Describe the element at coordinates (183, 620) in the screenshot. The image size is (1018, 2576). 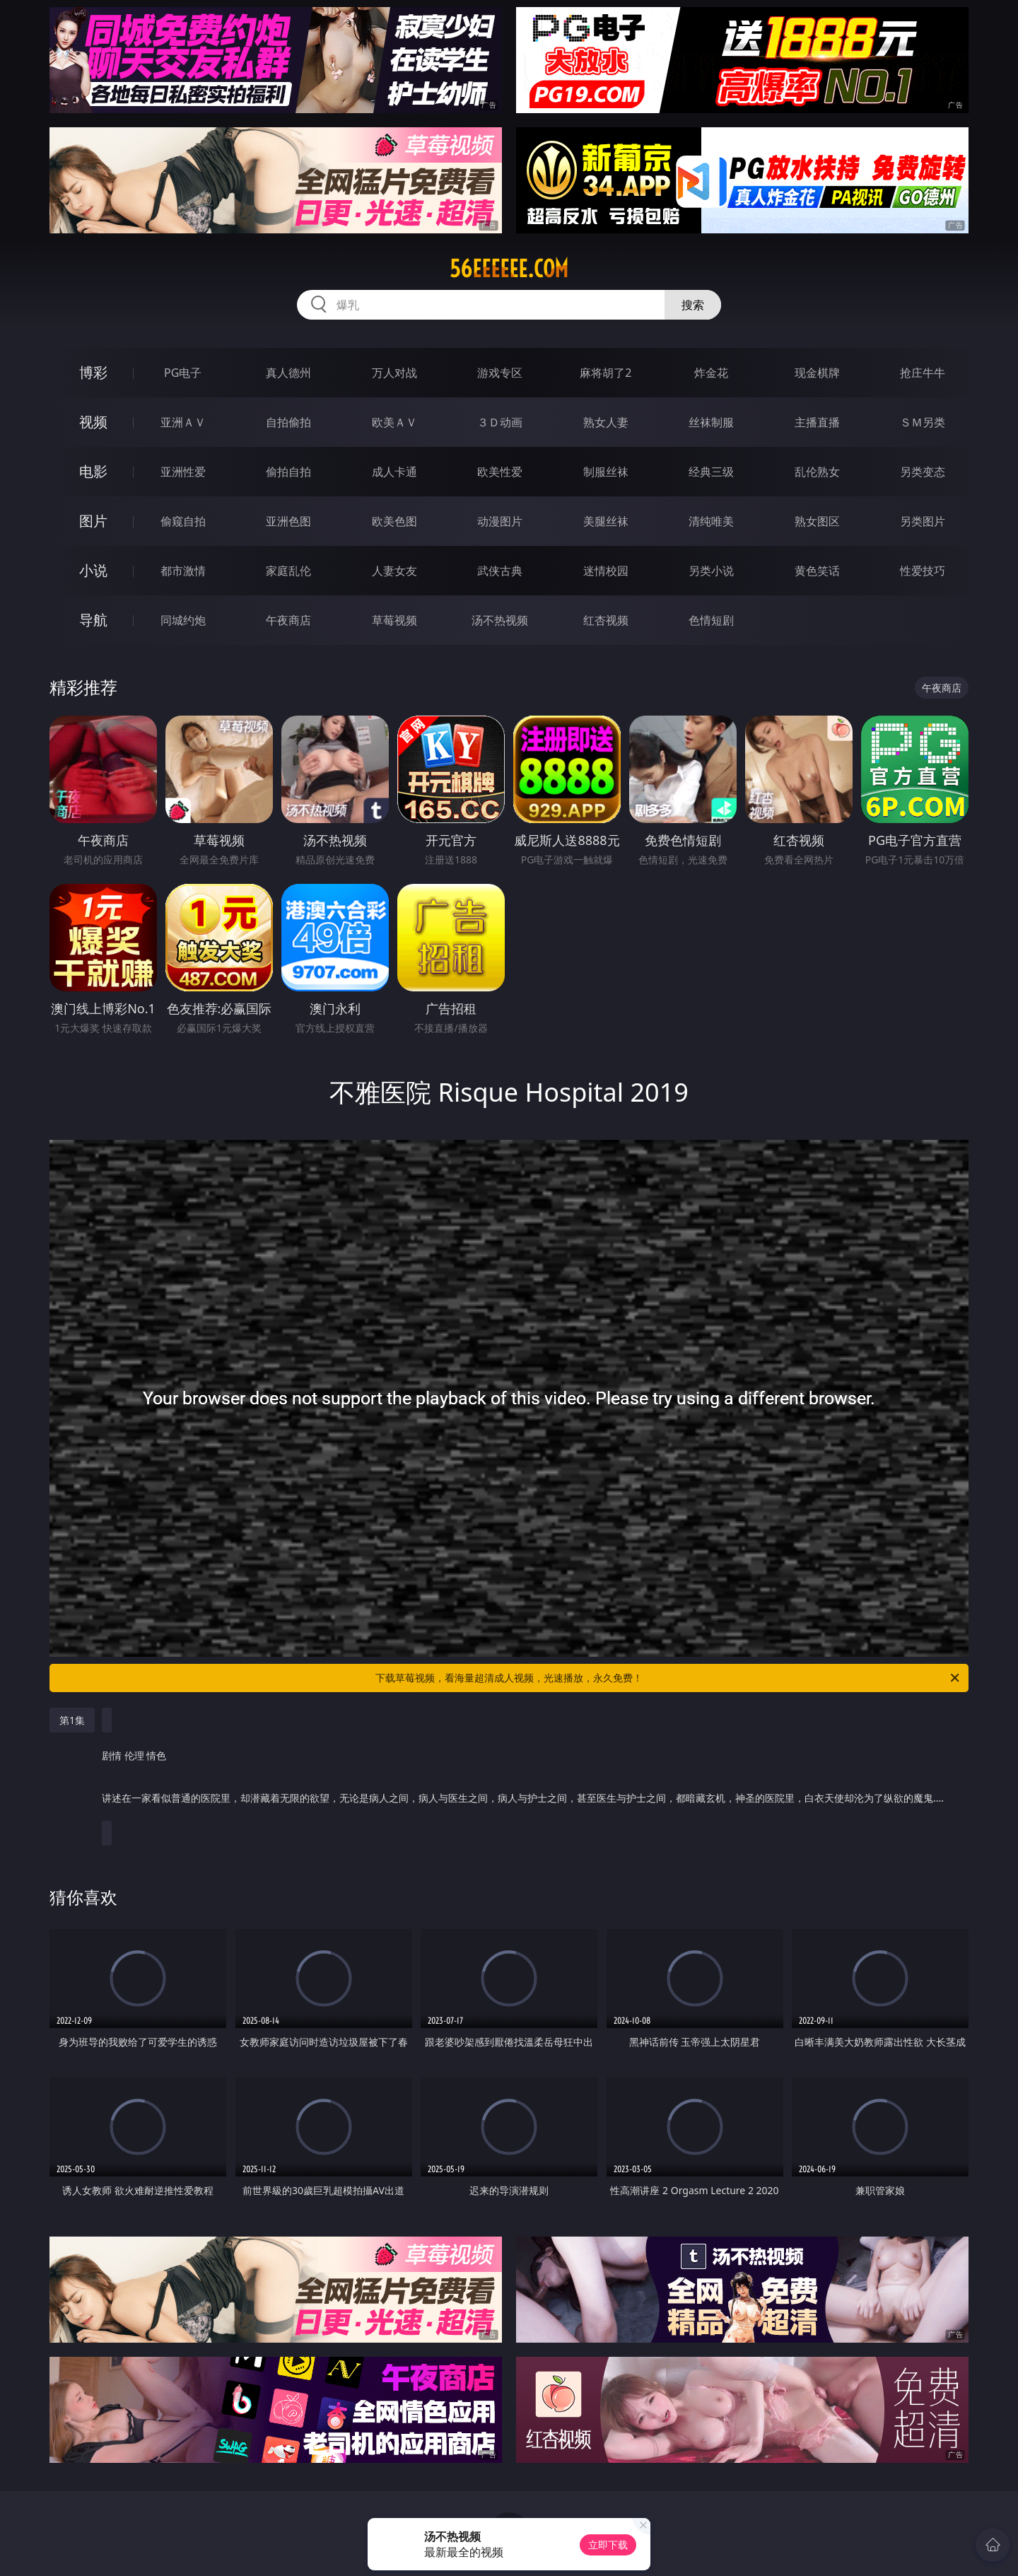
I see `同城约炮` at that location.